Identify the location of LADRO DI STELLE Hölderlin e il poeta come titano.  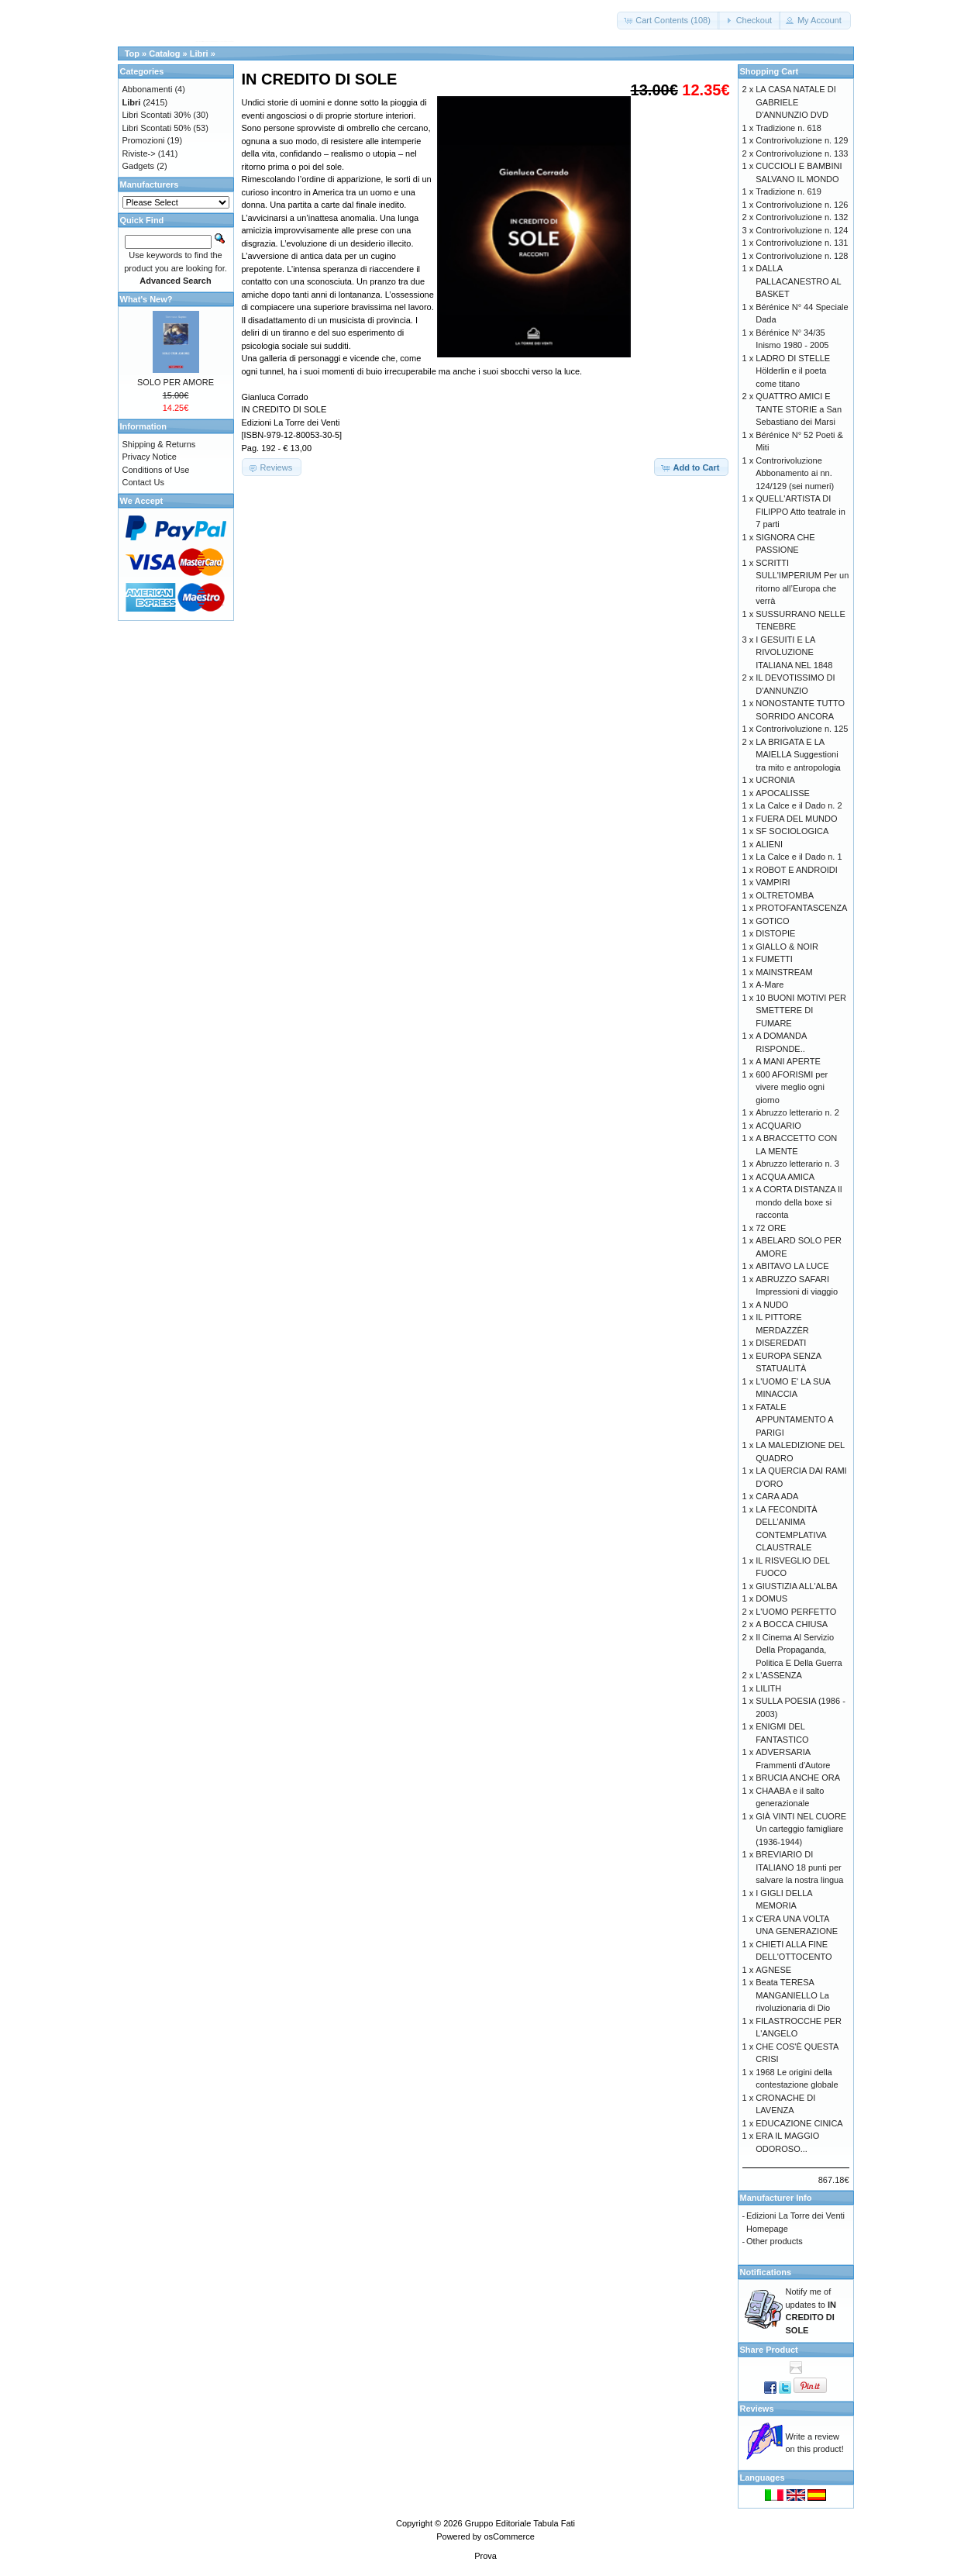
(793, 370).